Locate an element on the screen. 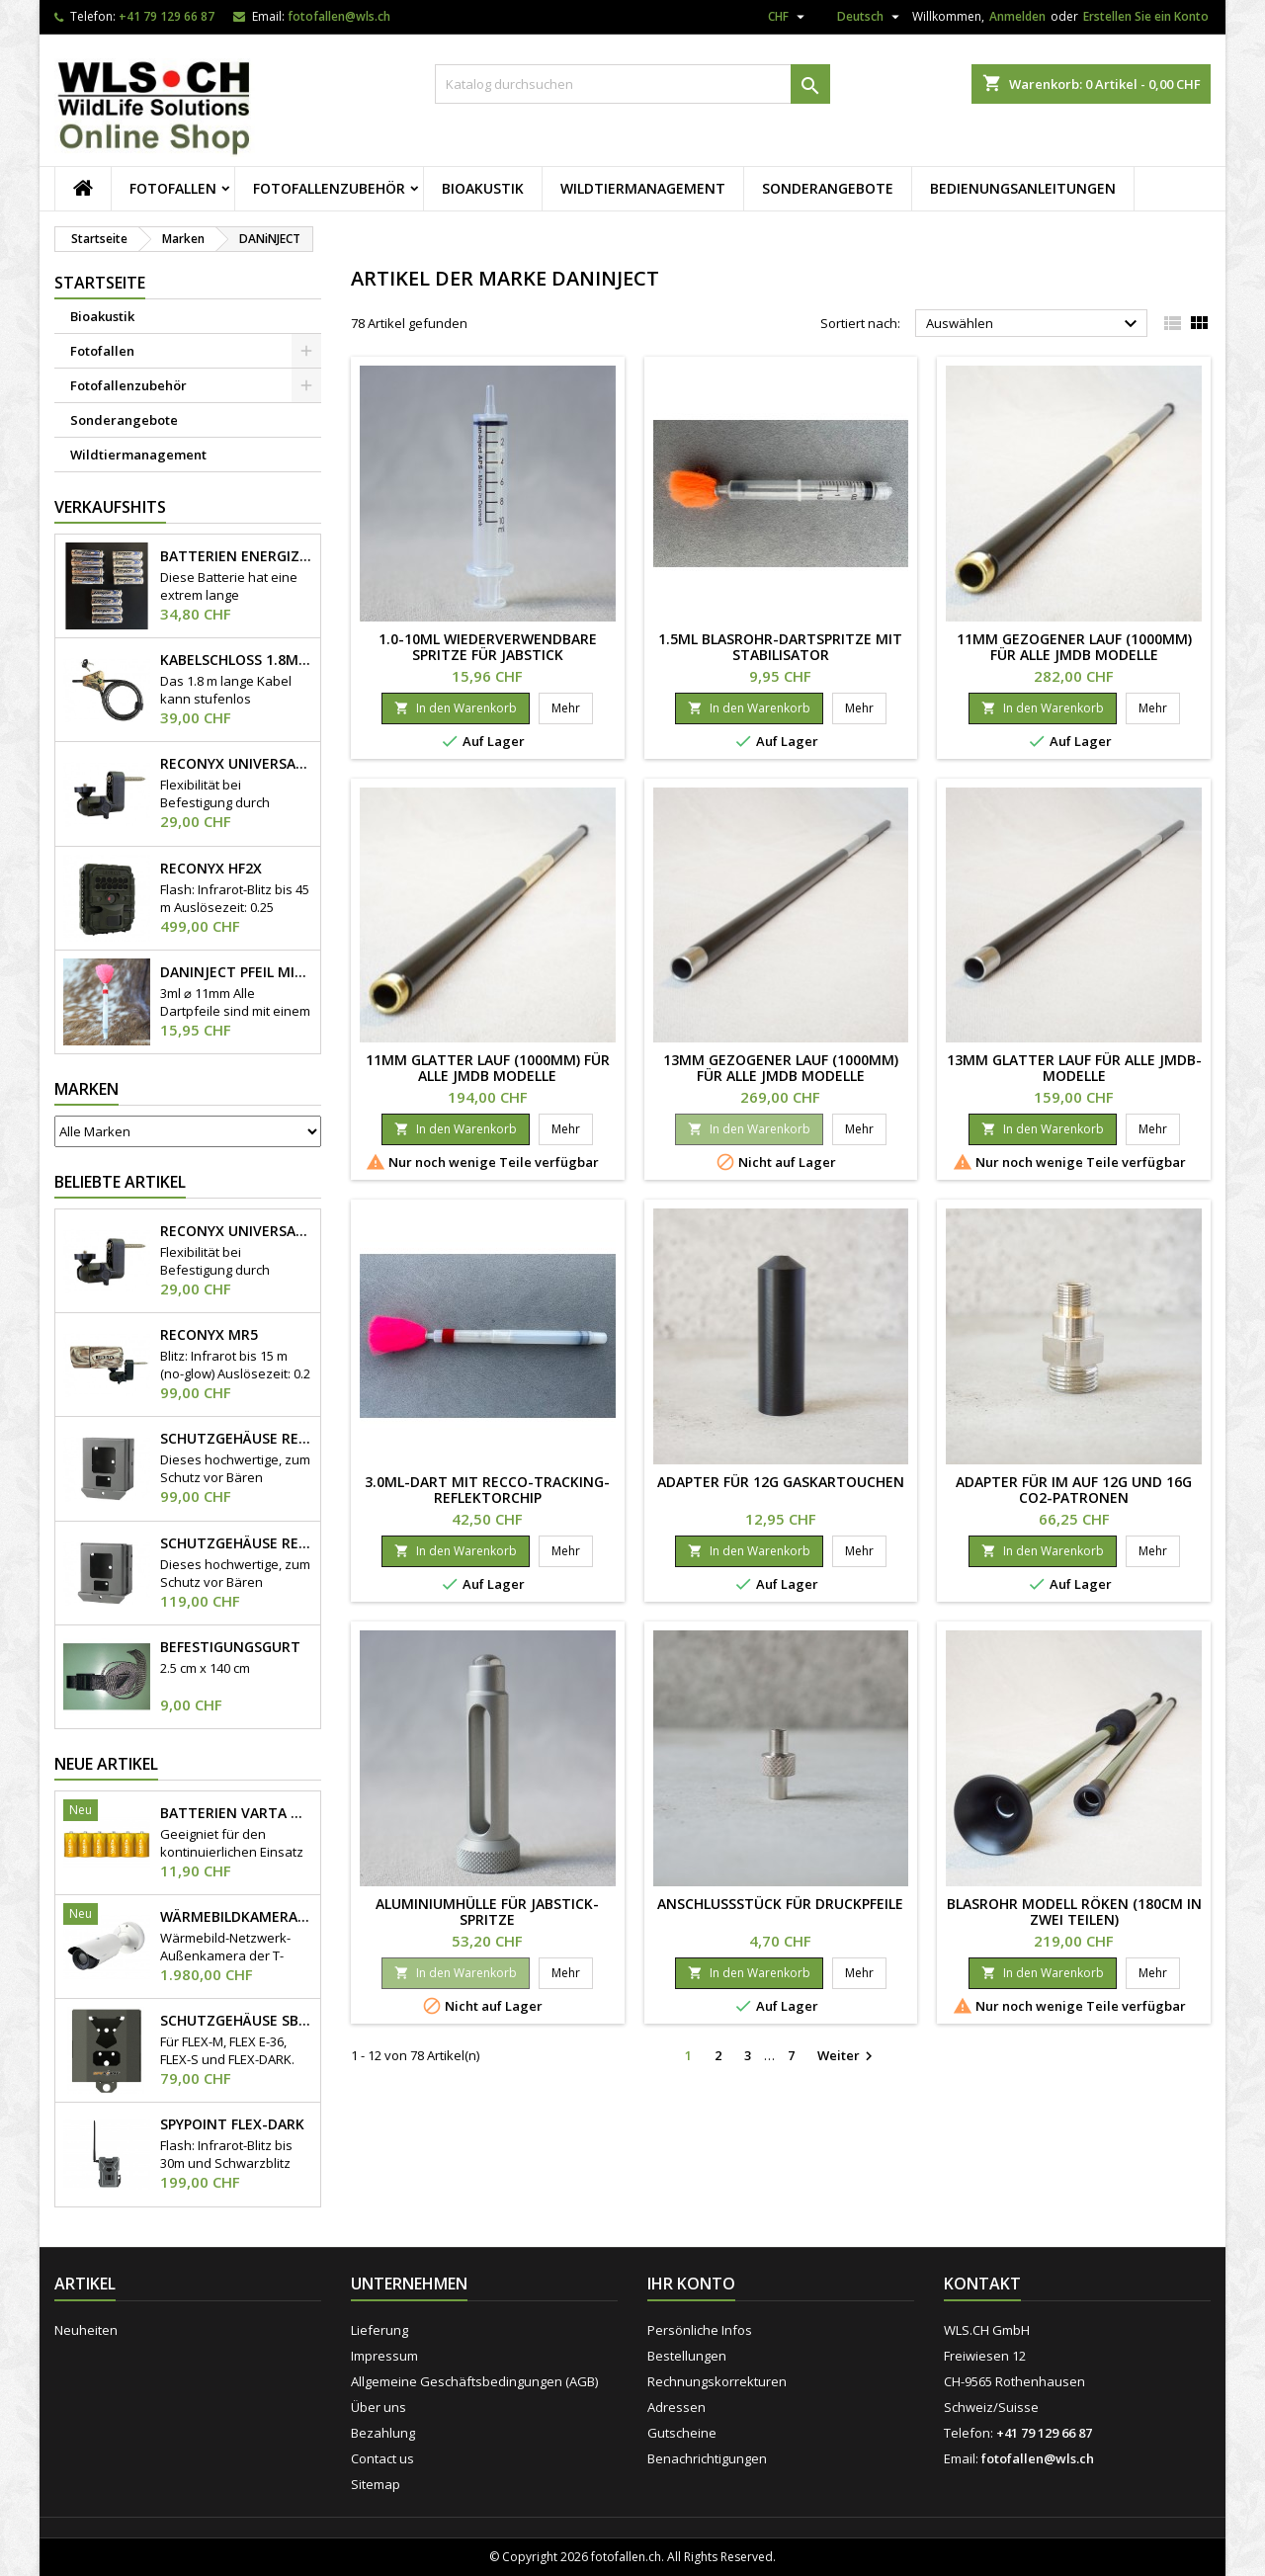 This screenshot has height=2576, width=1265. Befestigungsgurt is located at coordinates (230, 1647).